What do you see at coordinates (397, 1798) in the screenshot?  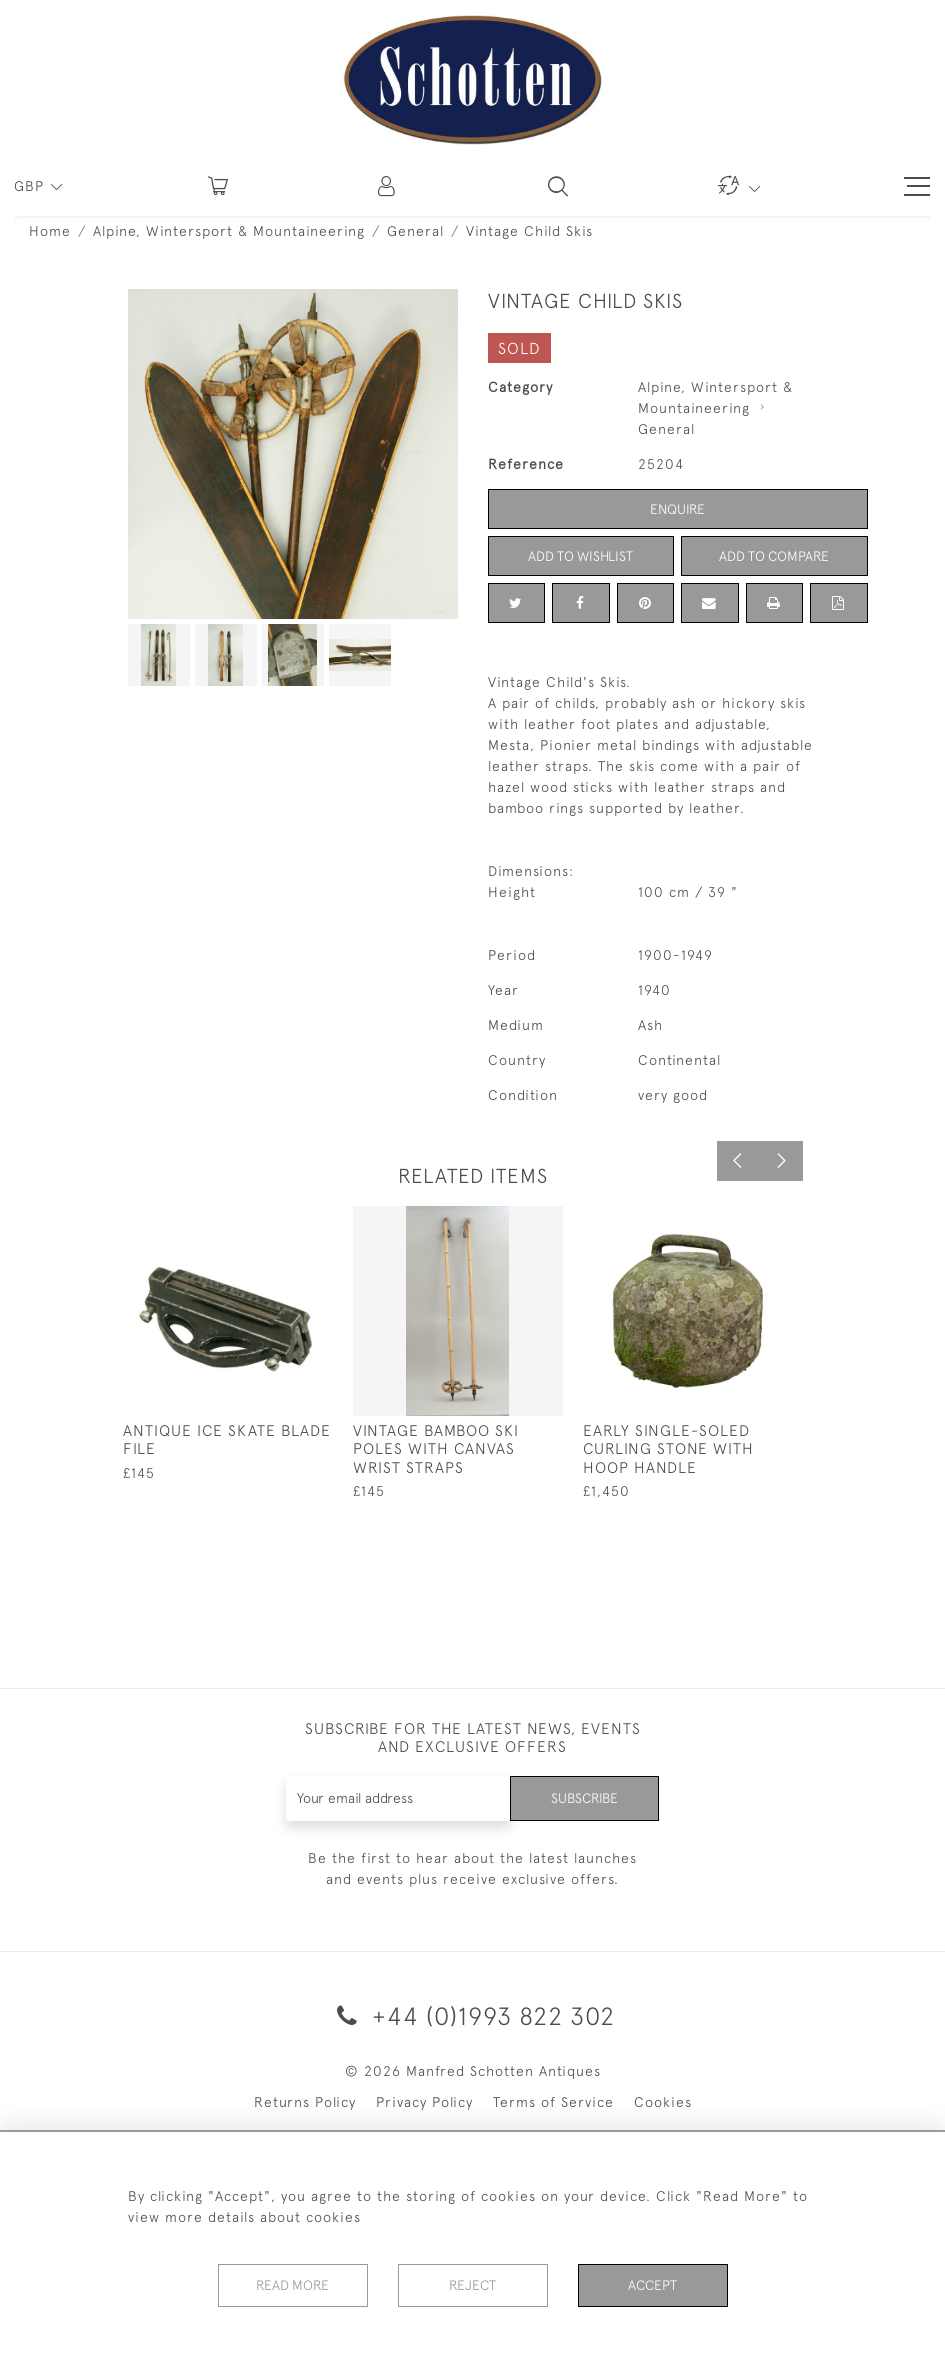 I see `[Recipient's username]` at bounding box center [397, 1798].